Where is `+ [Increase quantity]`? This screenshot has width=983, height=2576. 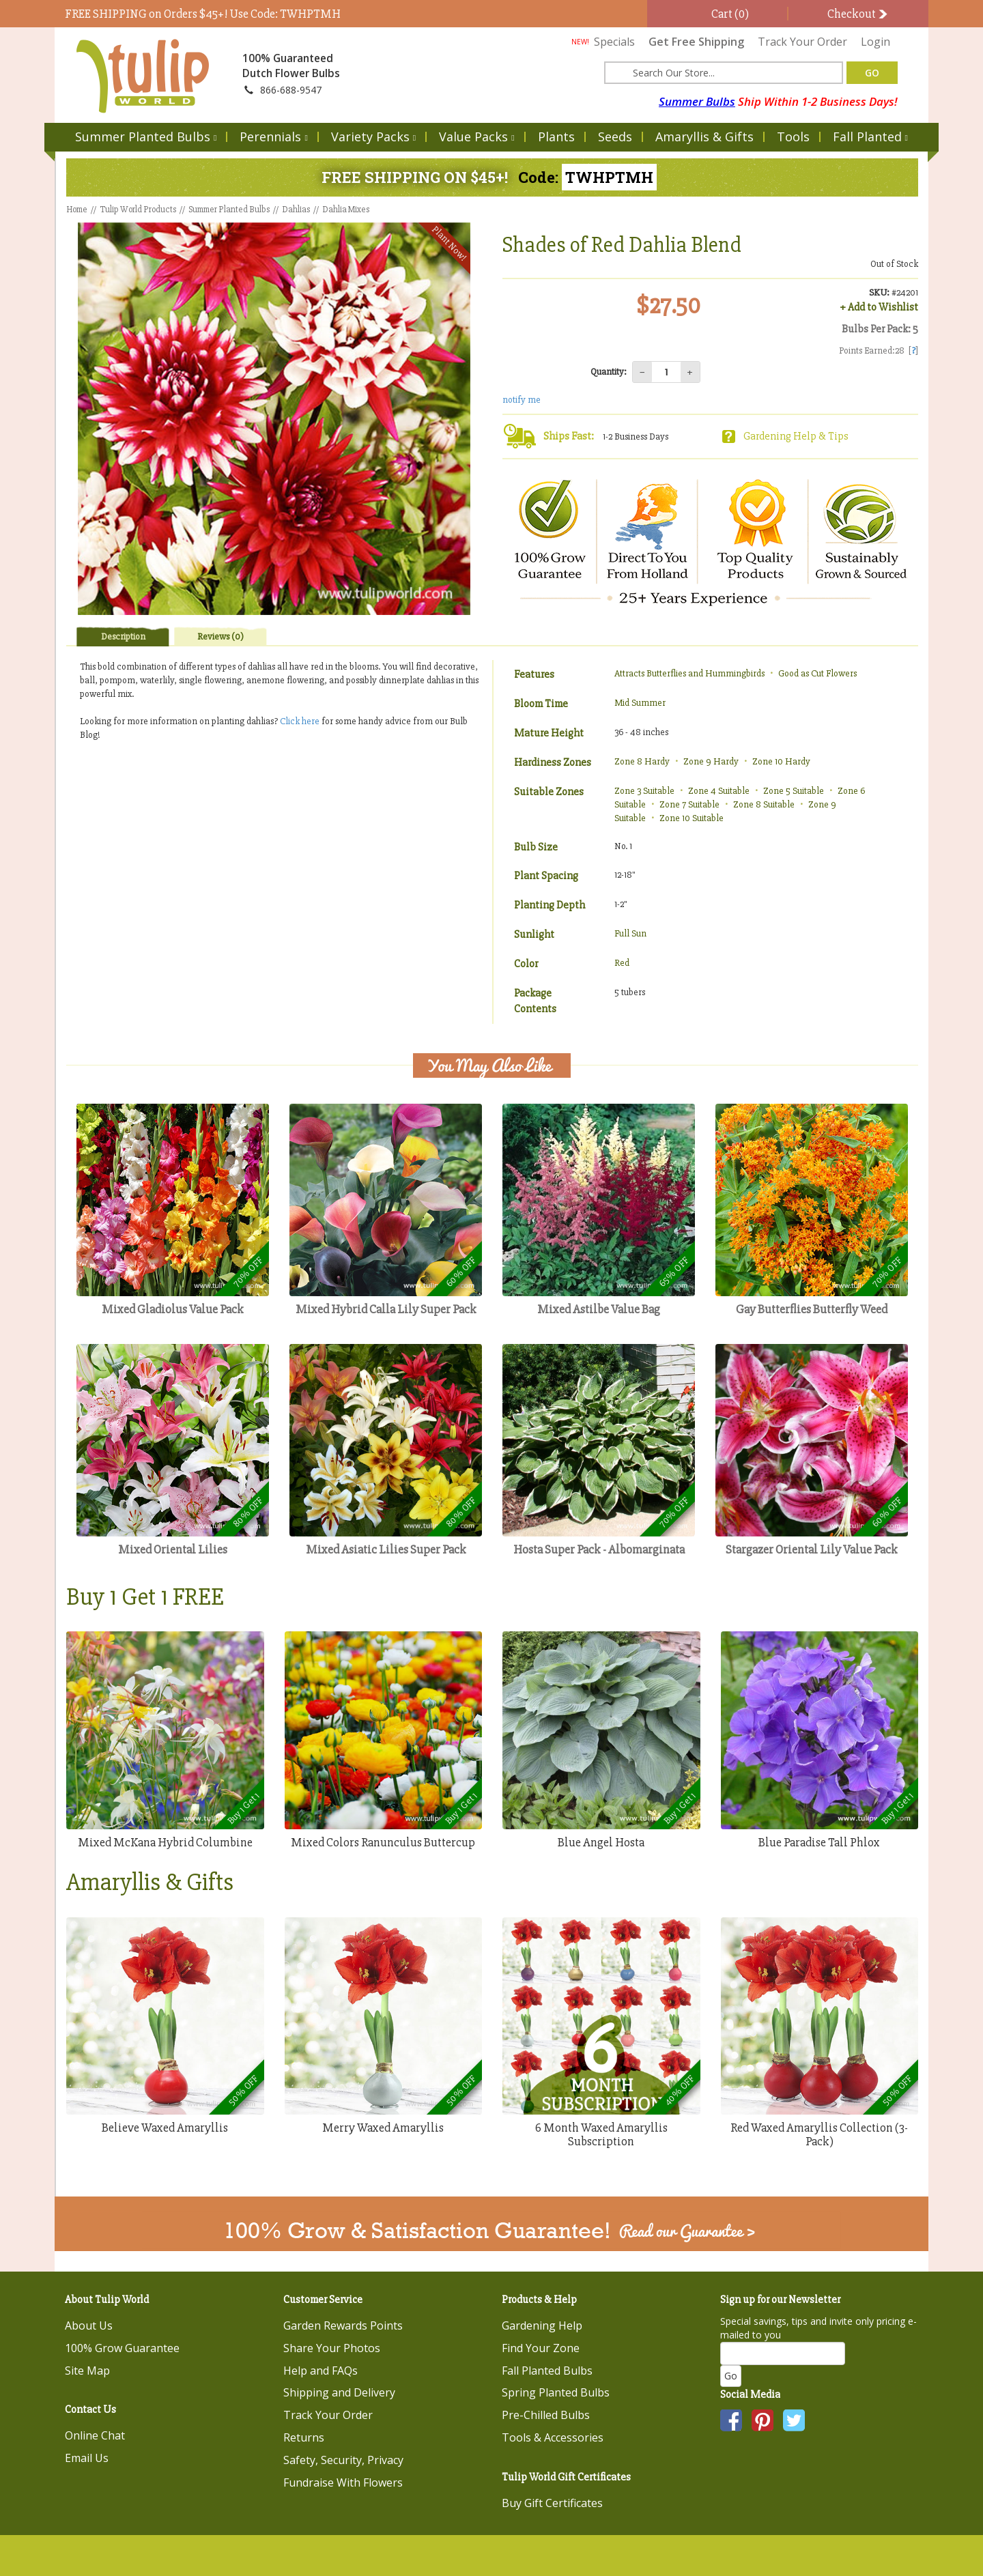
+ [Increase quantity] is located at coordinates (690, 372).